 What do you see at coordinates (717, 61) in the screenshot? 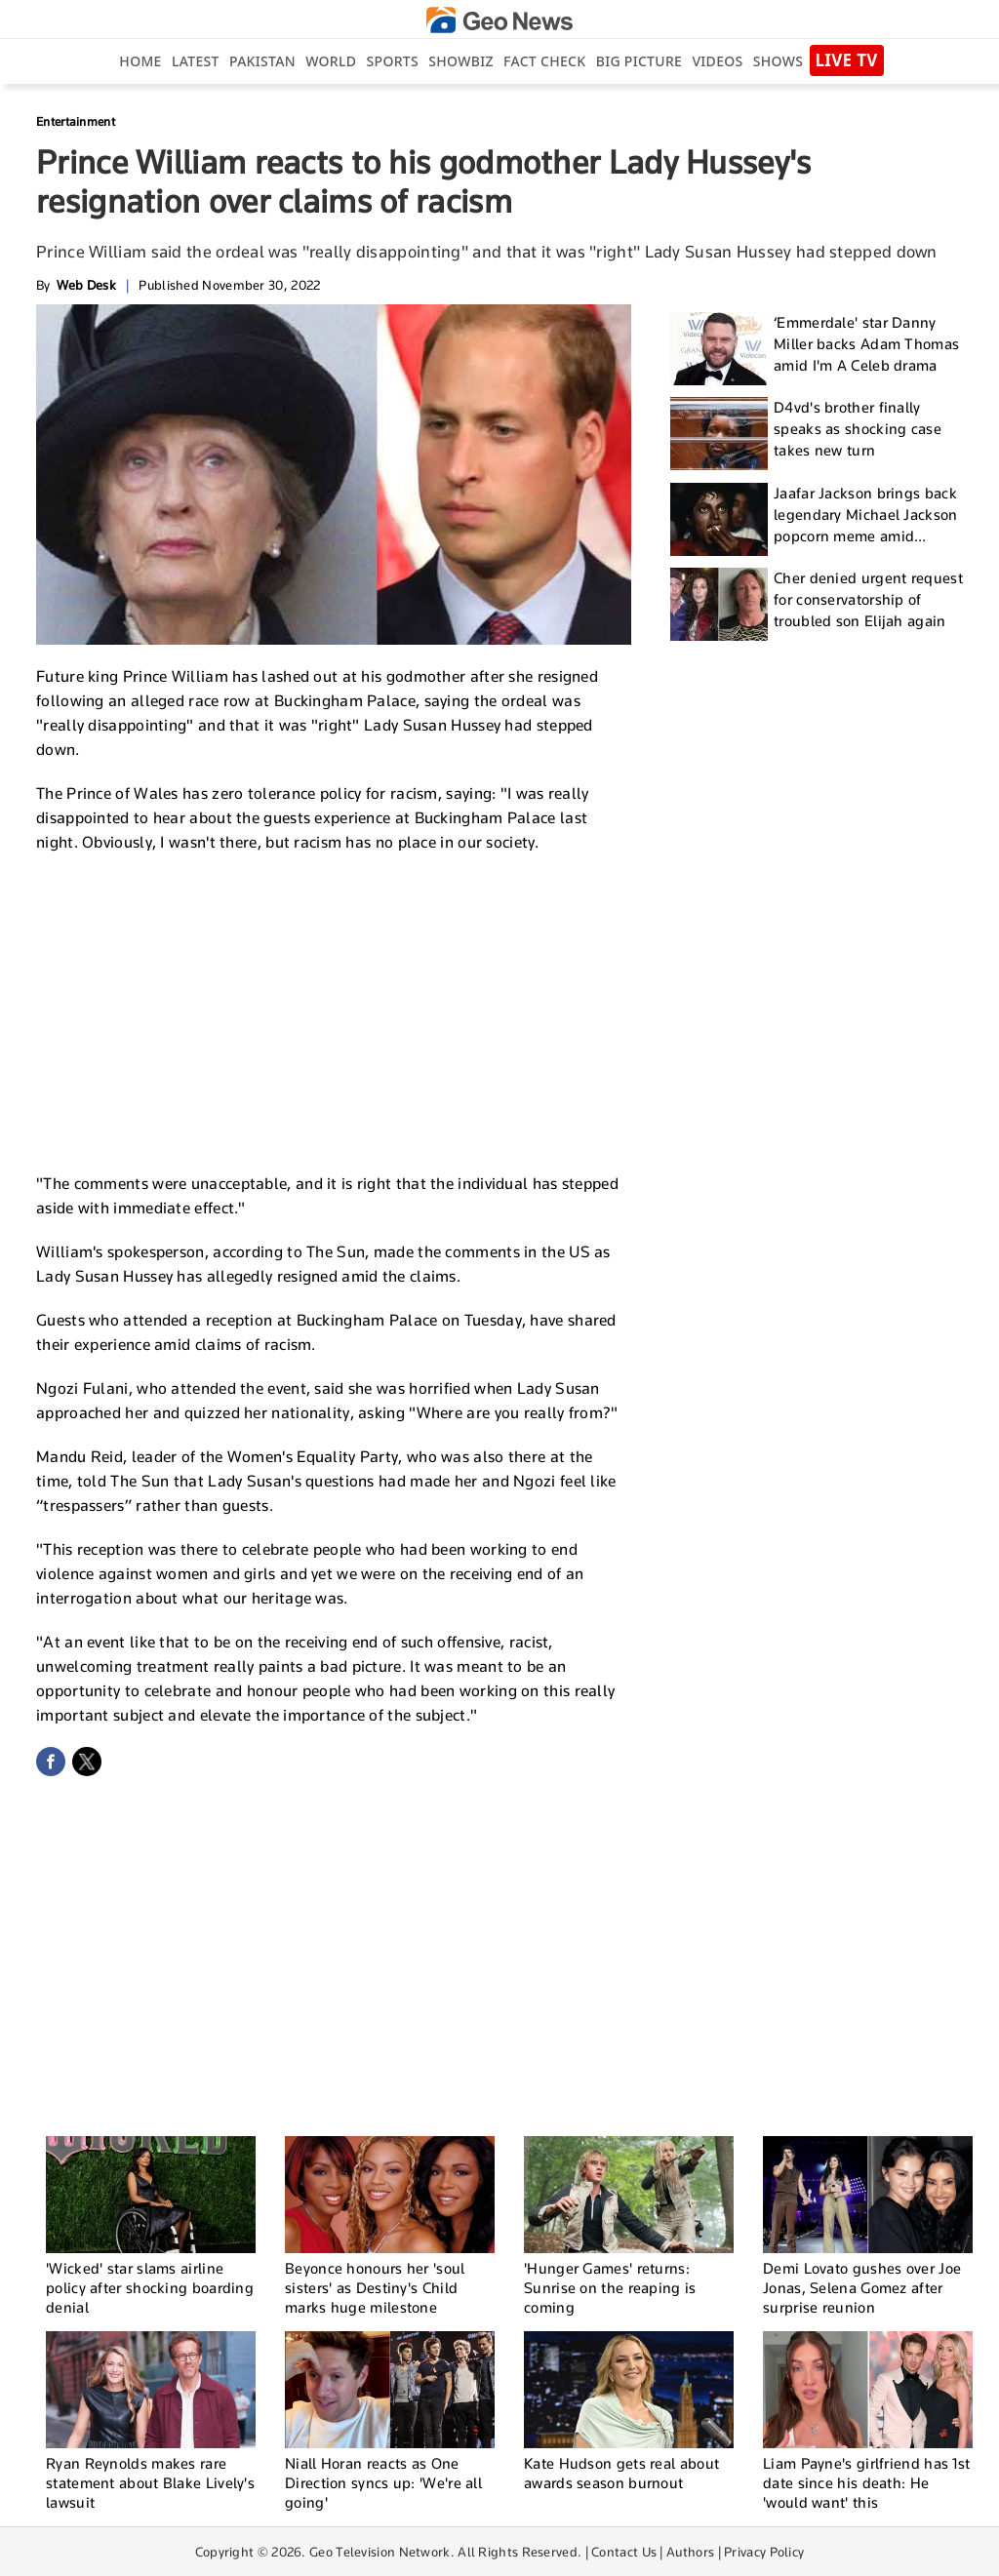
I see `Videos` at bounding box center [717, 61].